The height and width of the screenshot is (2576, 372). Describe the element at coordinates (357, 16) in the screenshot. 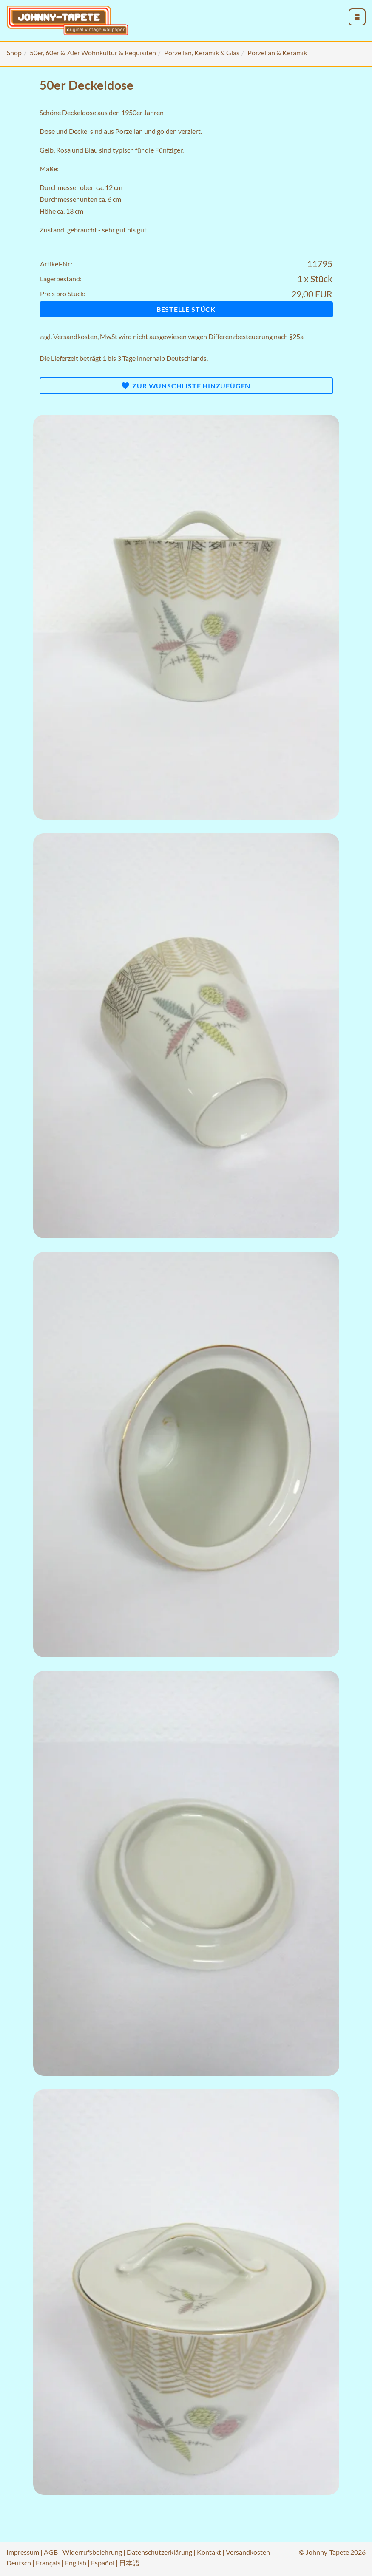

I see `[menu_toggle_open]` at that location.